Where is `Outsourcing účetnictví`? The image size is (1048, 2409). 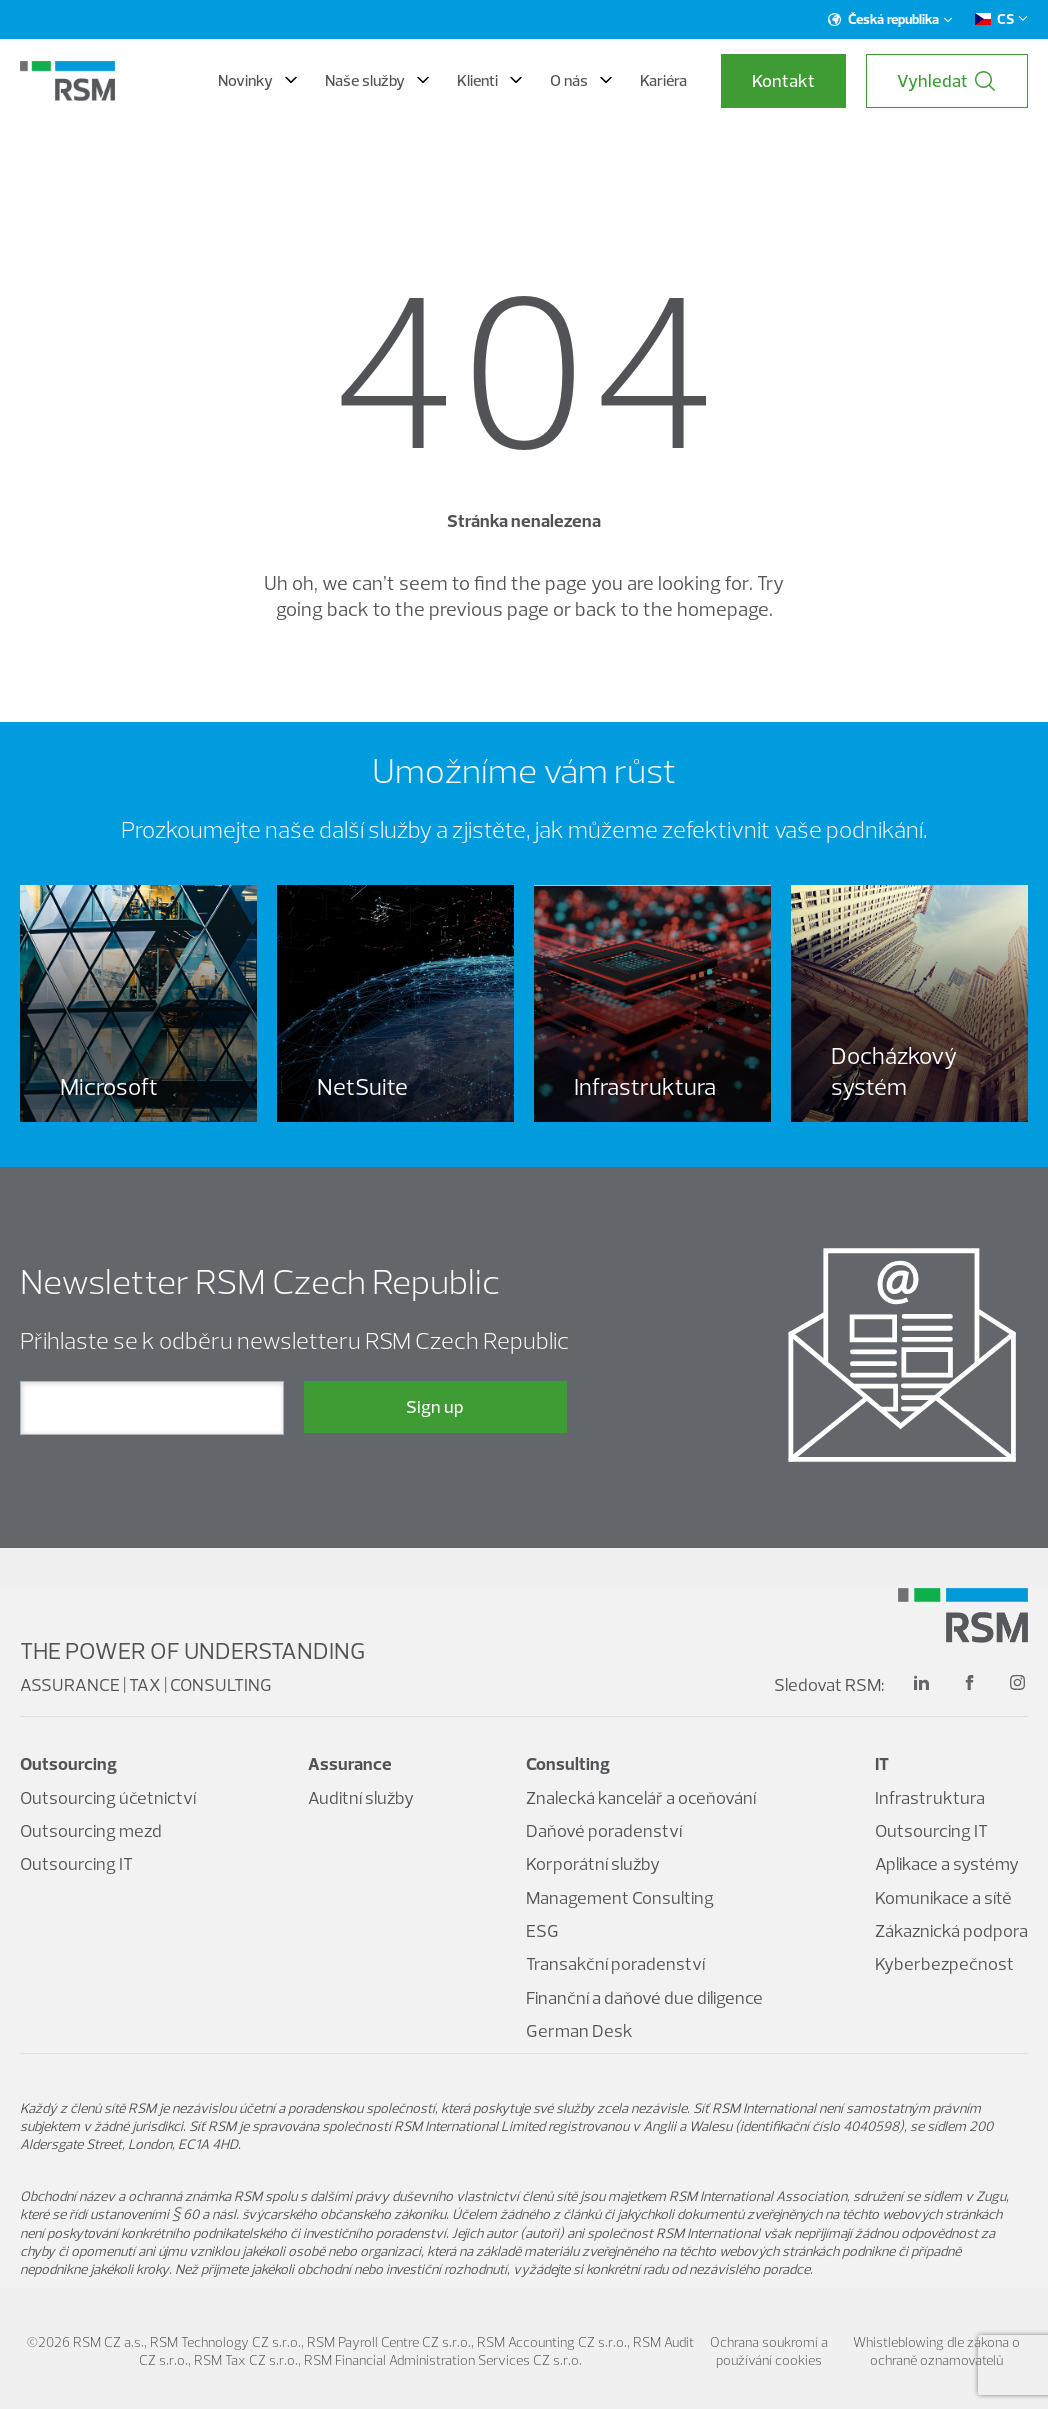 Outsourcing účetnictví is located at coordinates (108, 1797).